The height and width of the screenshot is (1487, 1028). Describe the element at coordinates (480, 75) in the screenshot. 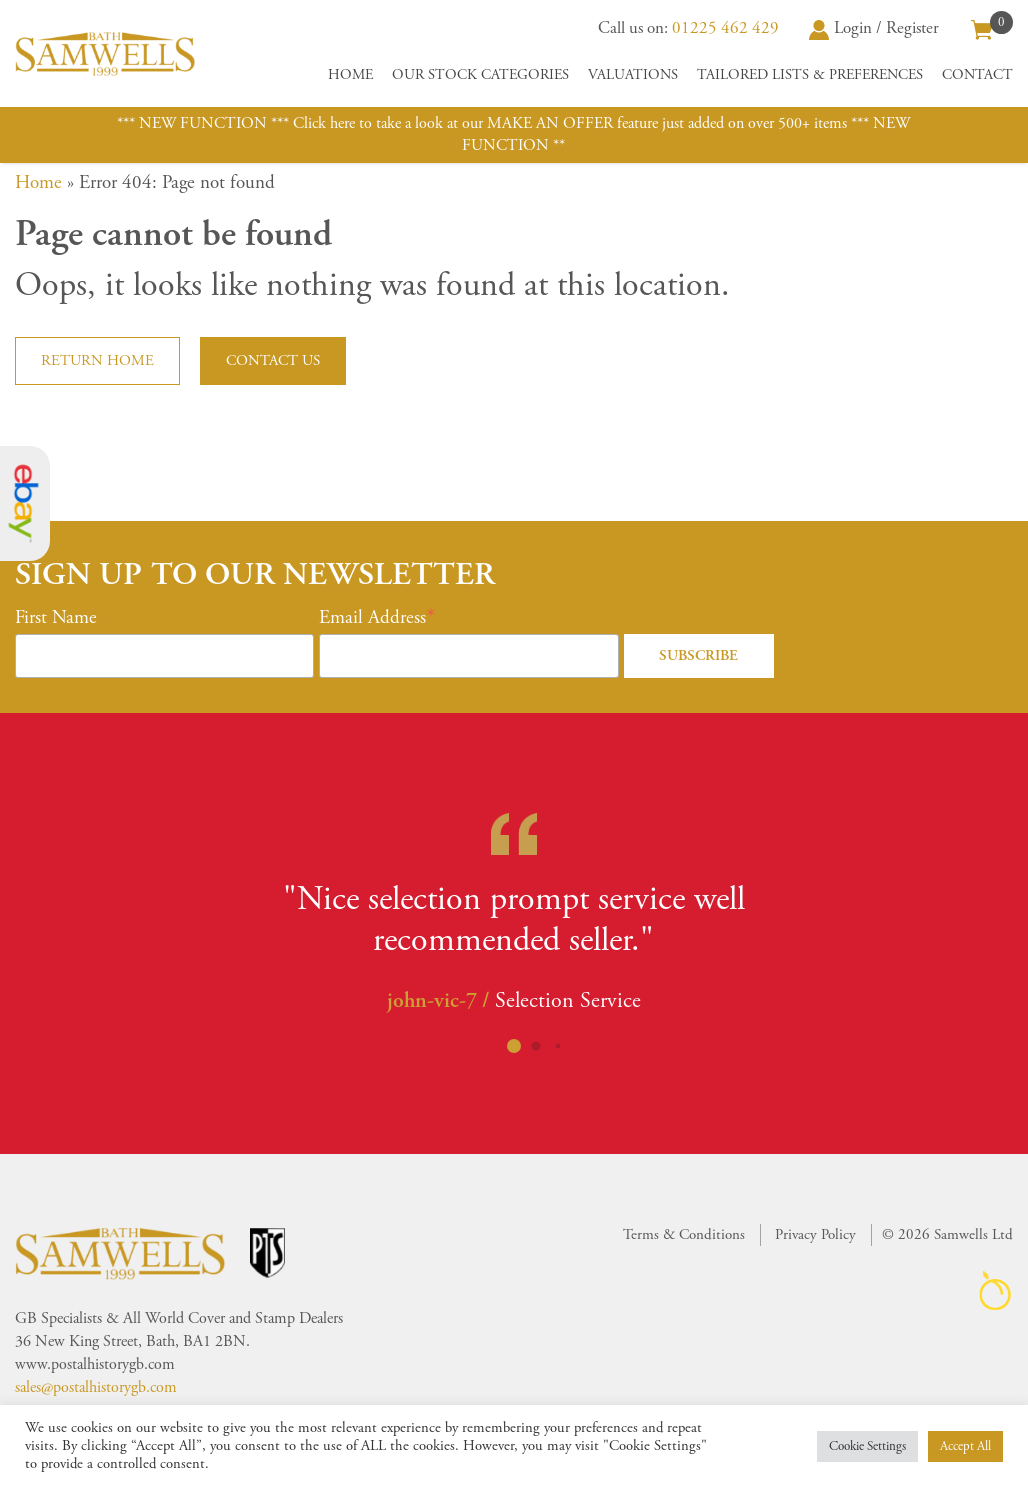

I see `Our Stock Categories` at that location.